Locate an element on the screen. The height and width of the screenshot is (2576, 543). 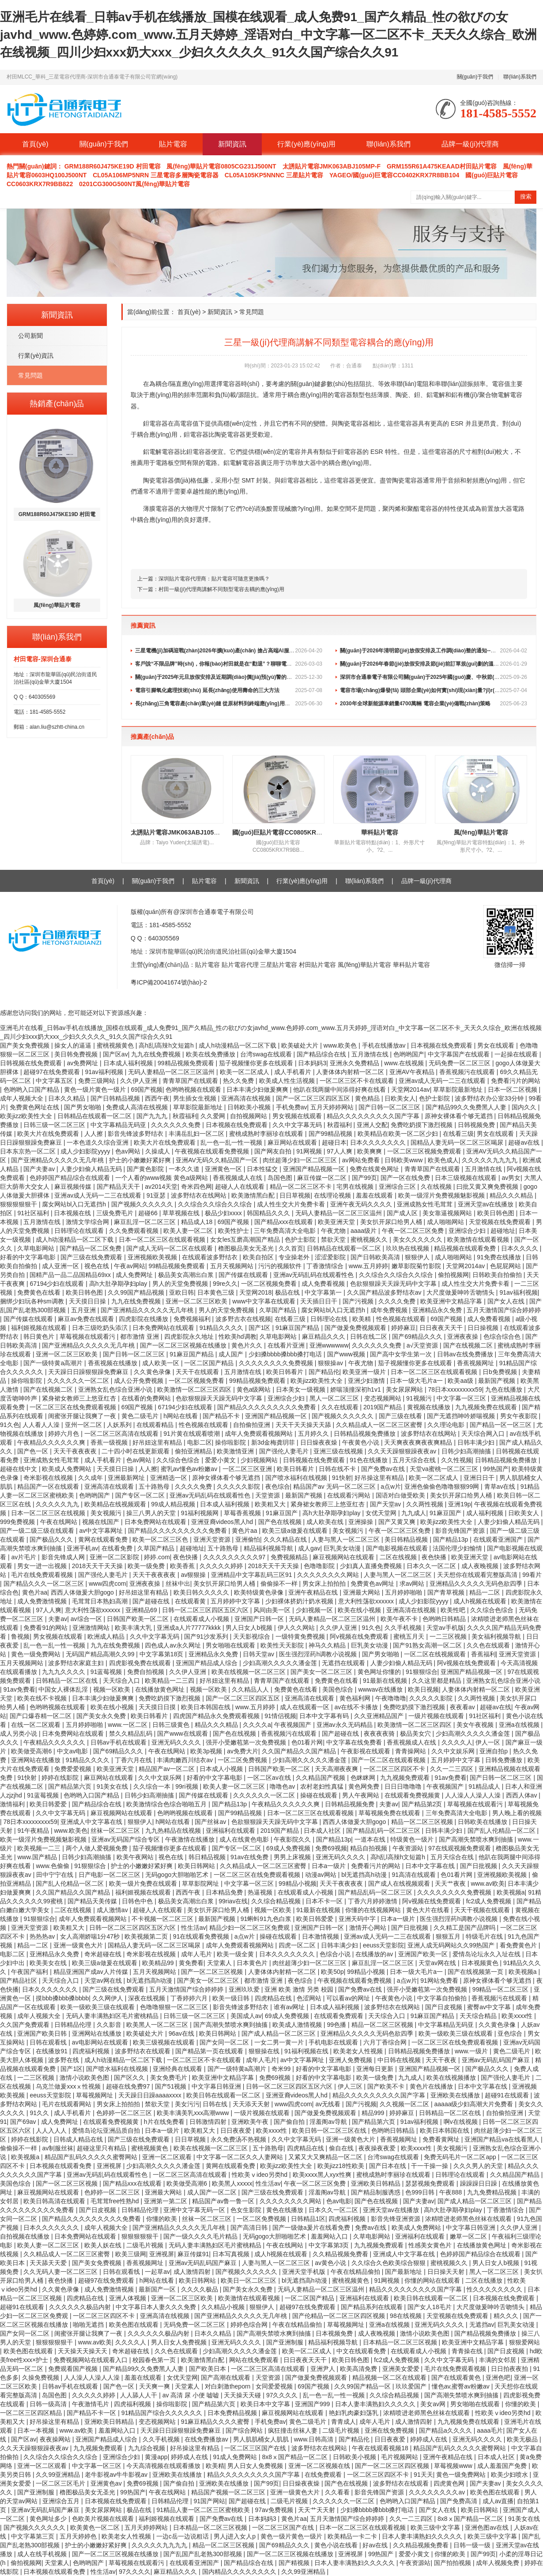
狠狠狠狠狠干 is located at coordinates (19, 1204).